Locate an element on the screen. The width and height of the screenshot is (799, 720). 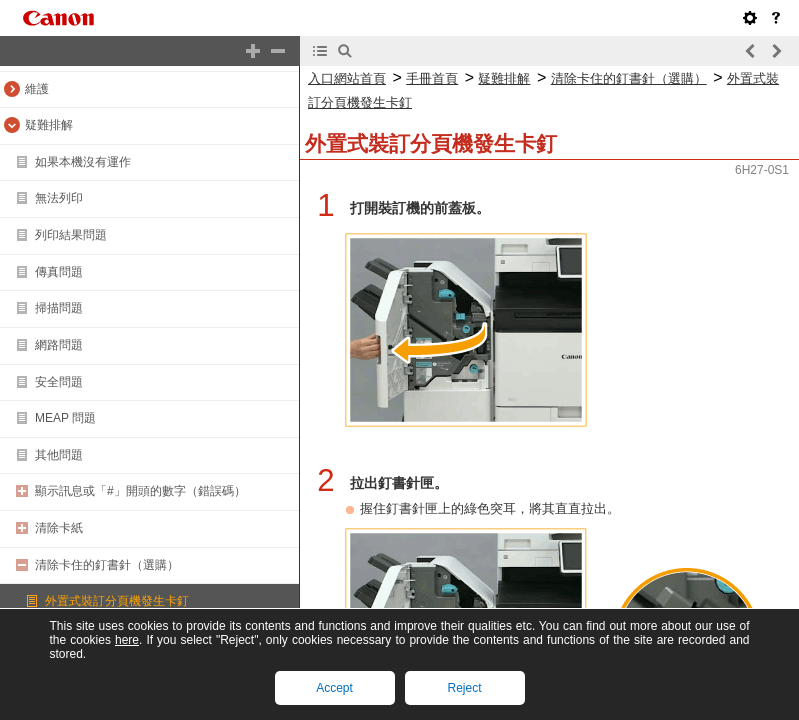
Reject is located at coordinates (464, 688).